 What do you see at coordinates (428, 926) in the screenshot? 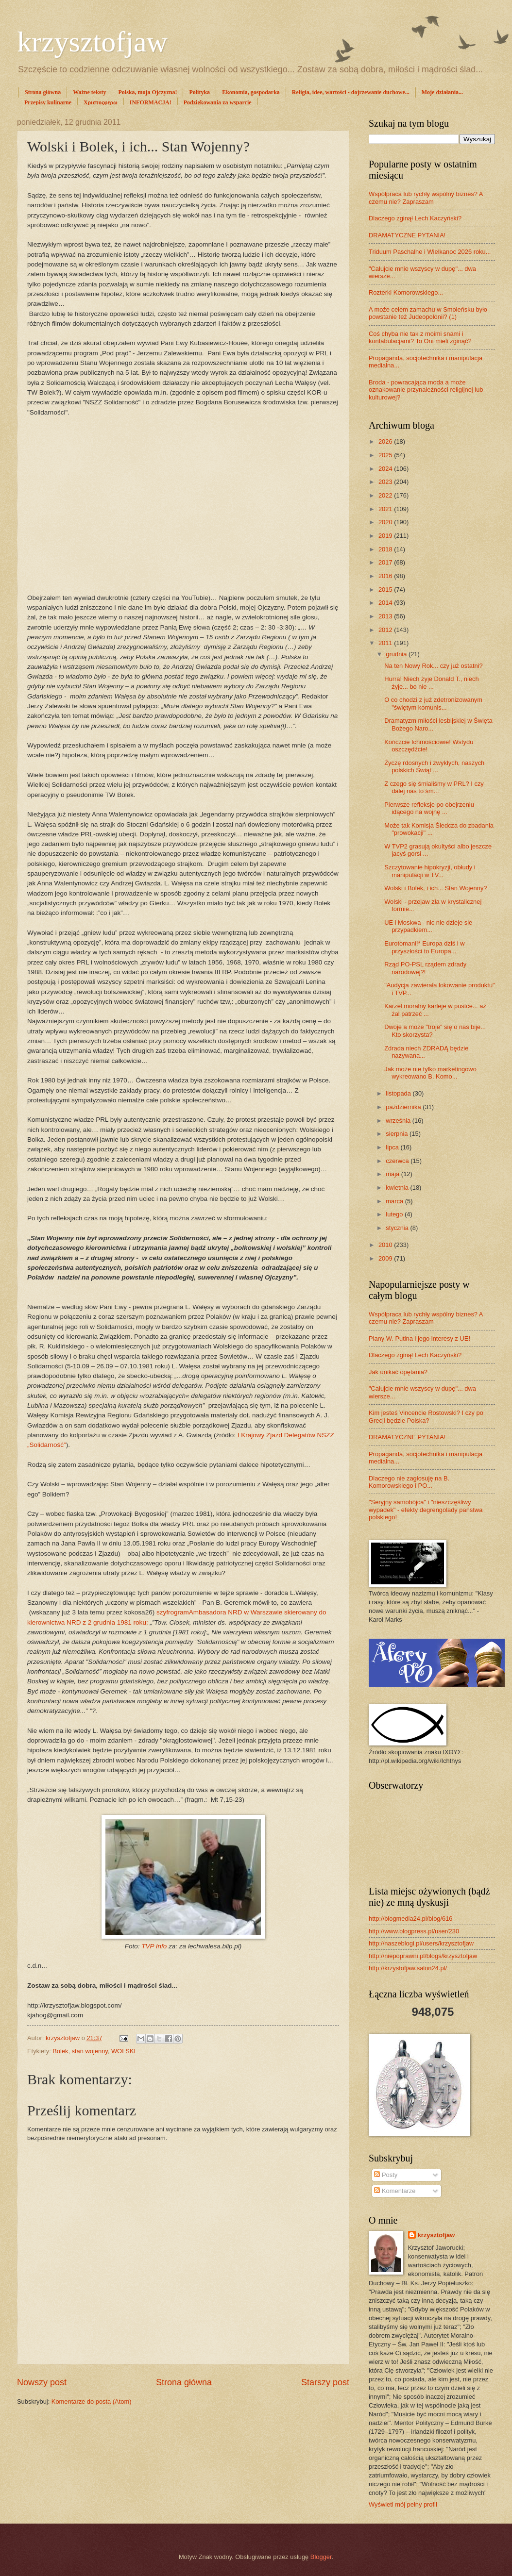
I see `UE i Moskwa - nic nie dzieje sie przypadkiem...` at bounding box center [428, 926].